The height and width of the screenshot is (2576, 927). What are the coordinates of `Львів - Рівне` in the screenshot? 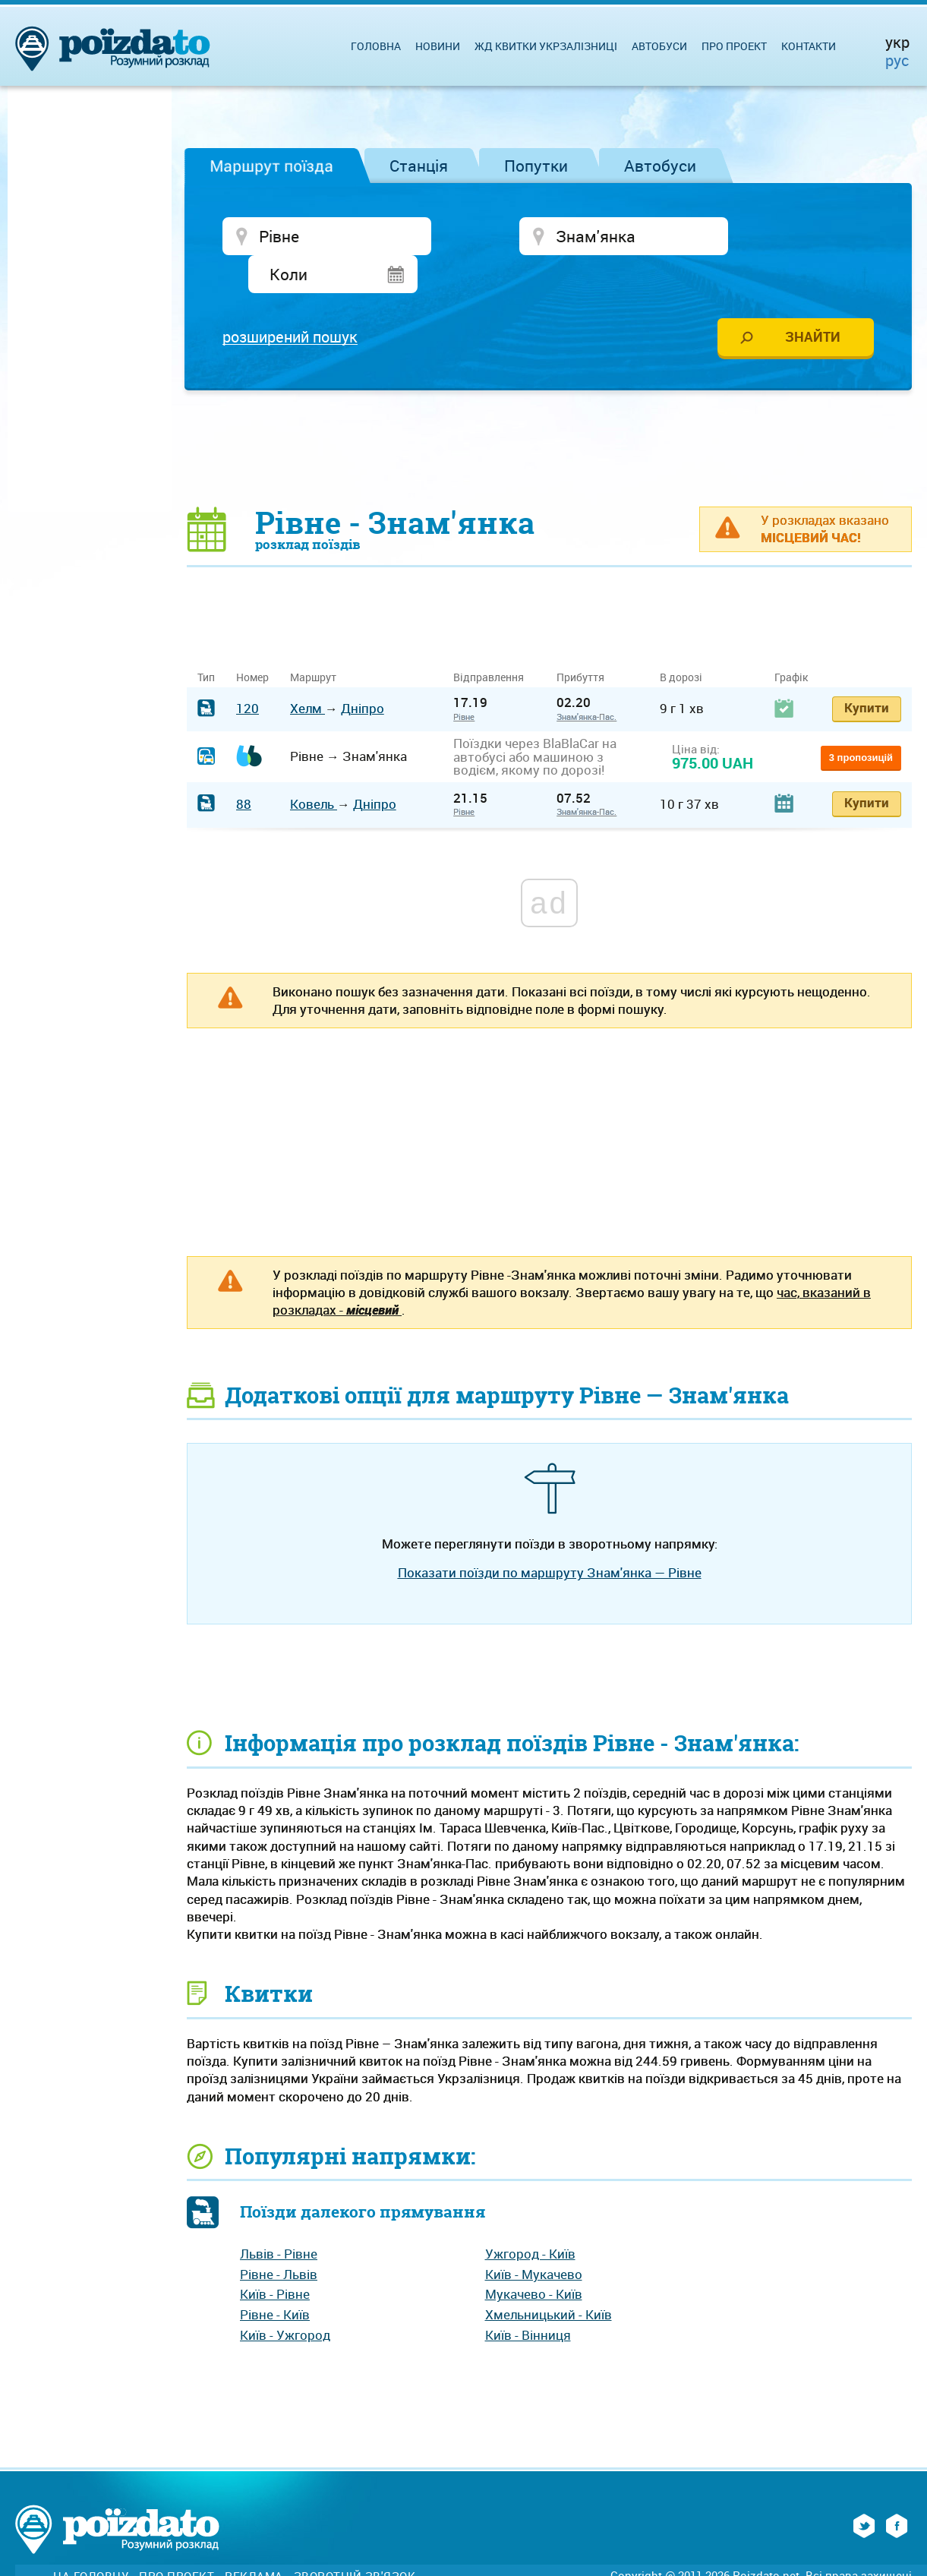 It's located at (278, 2218).